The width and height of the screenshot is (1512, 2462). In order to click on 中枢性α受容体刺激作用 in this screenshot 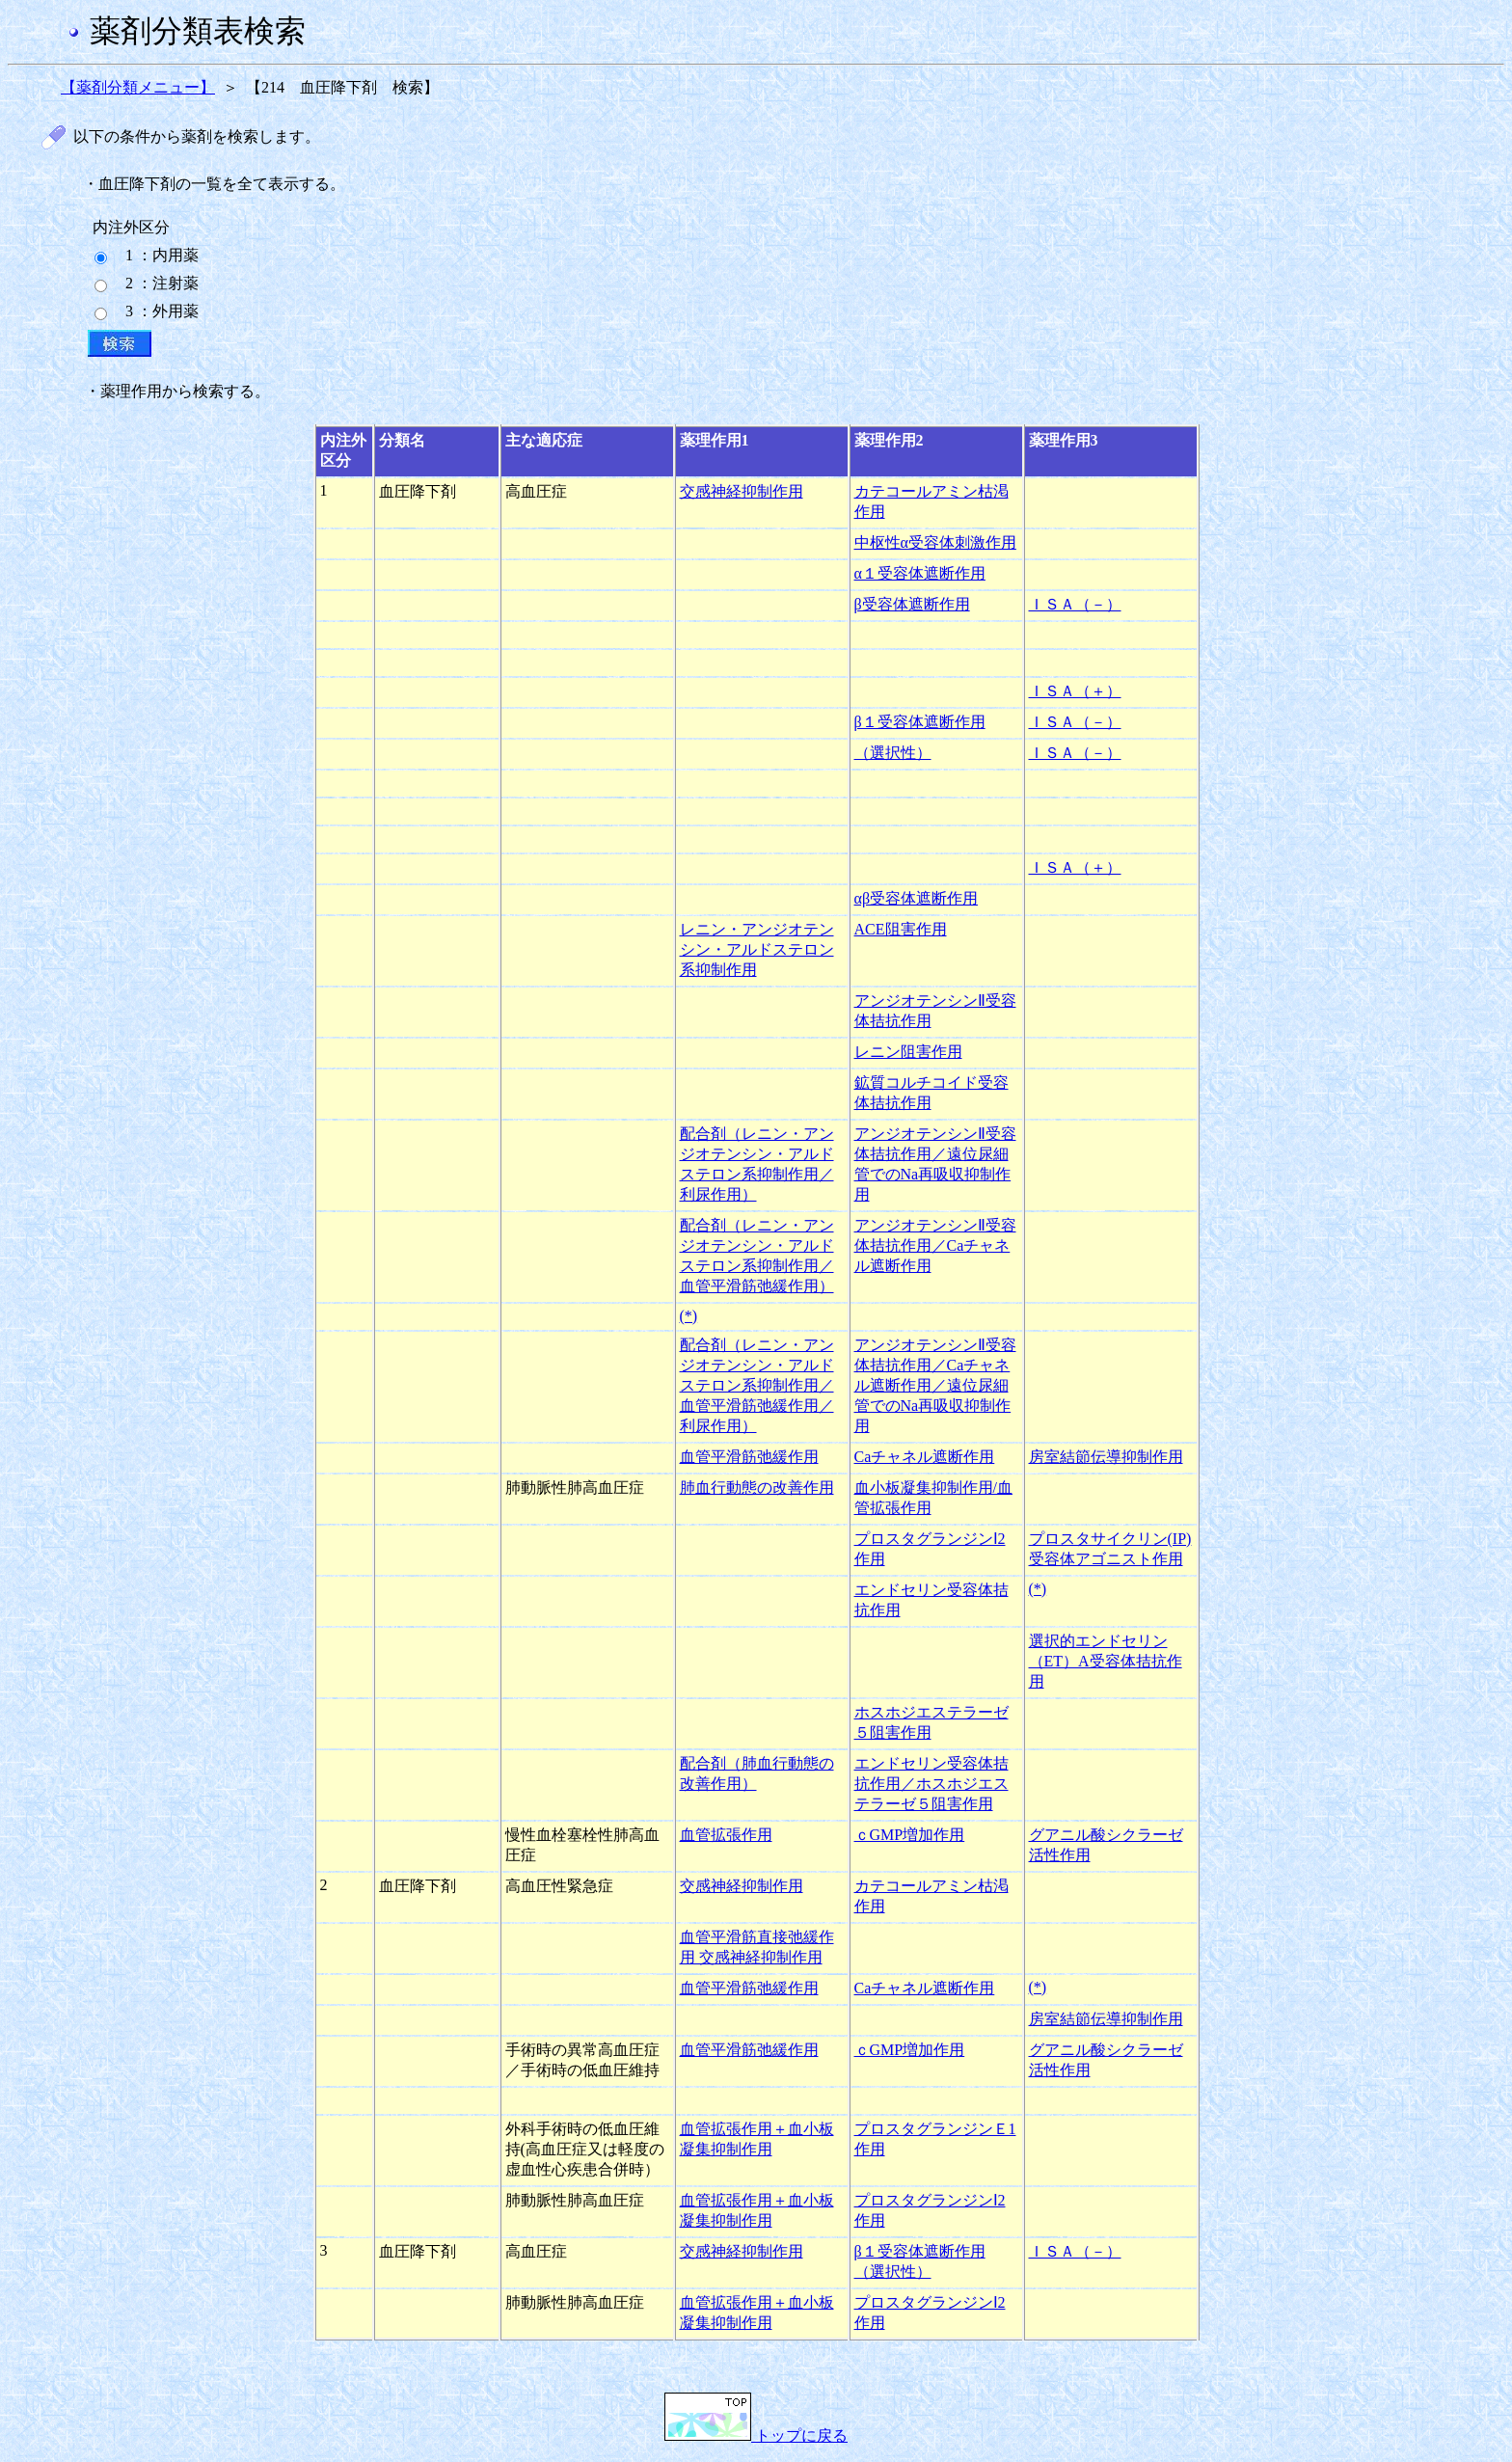, I will do `click(935, 542)`.